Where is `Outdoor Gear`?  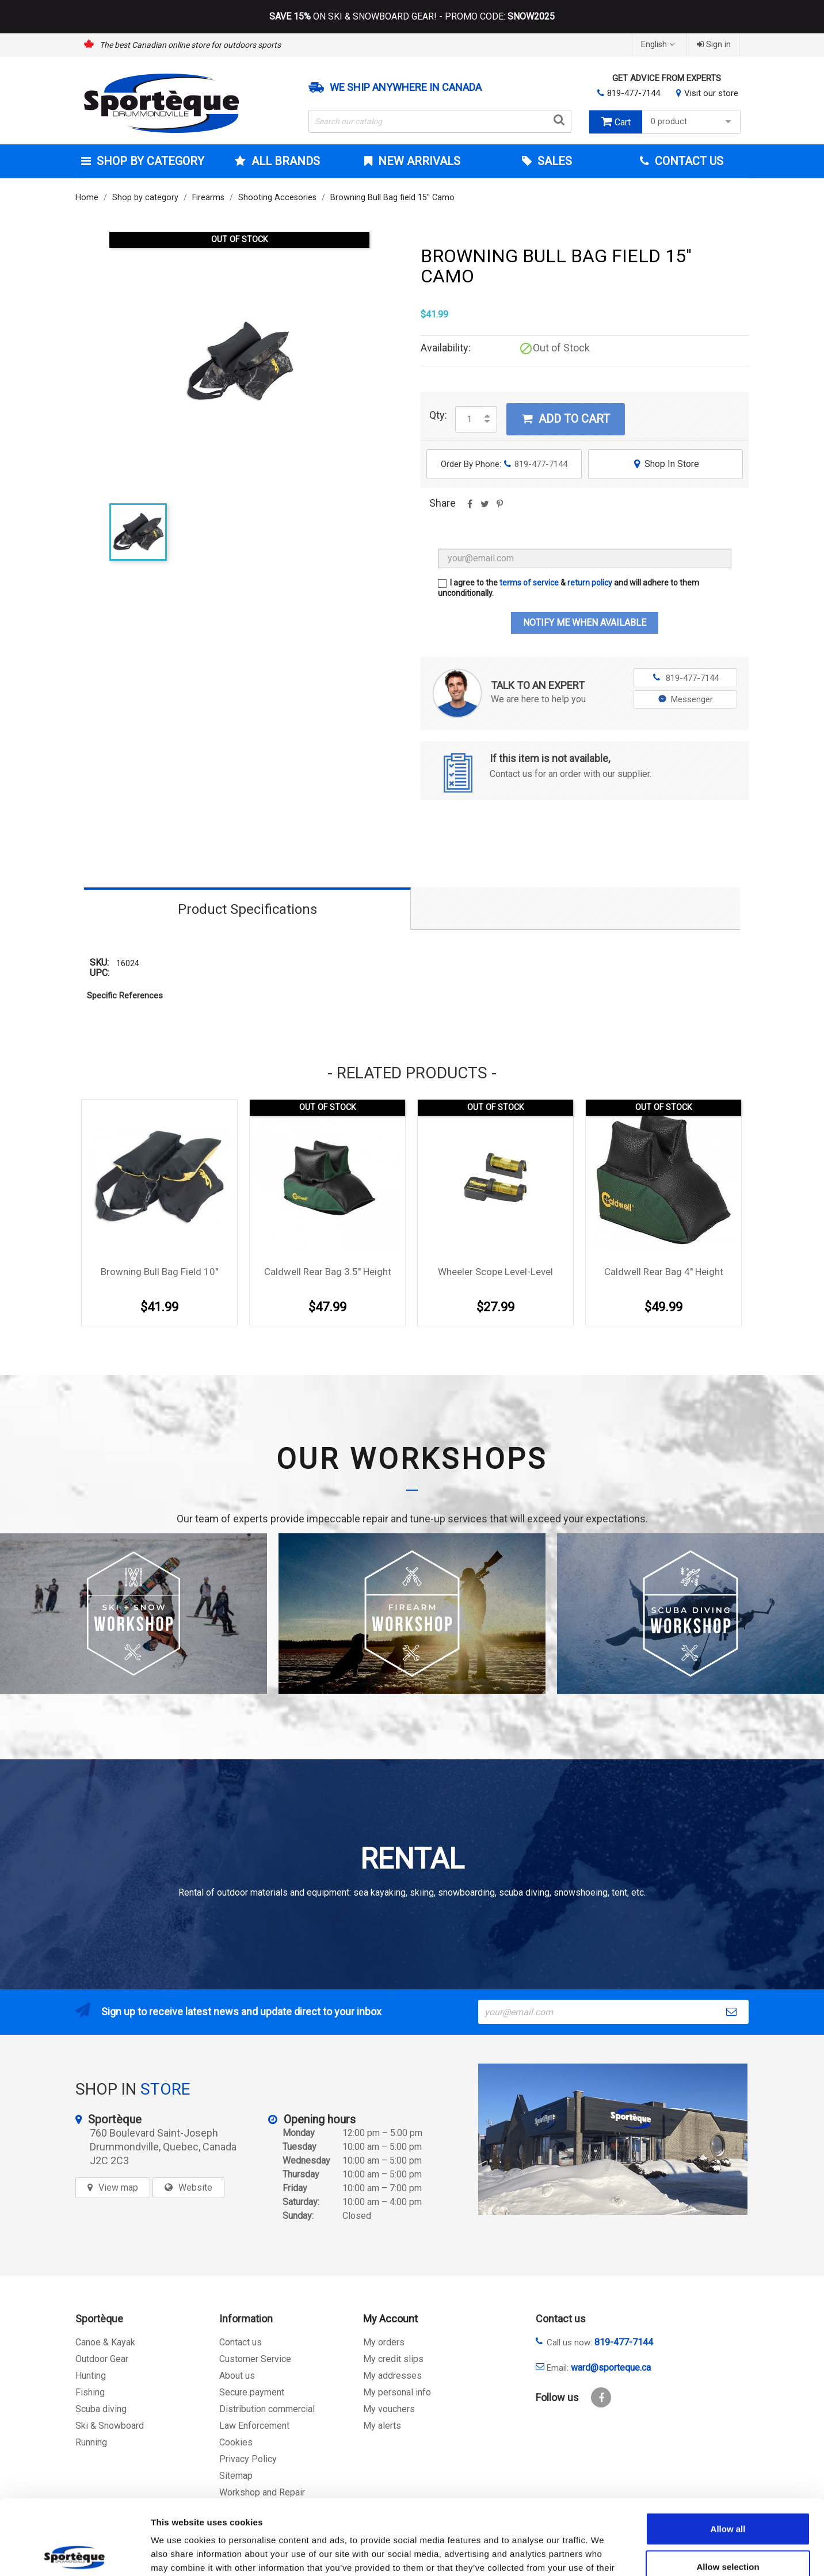 Outdoor Gear is located at coordinates (101, 2358).